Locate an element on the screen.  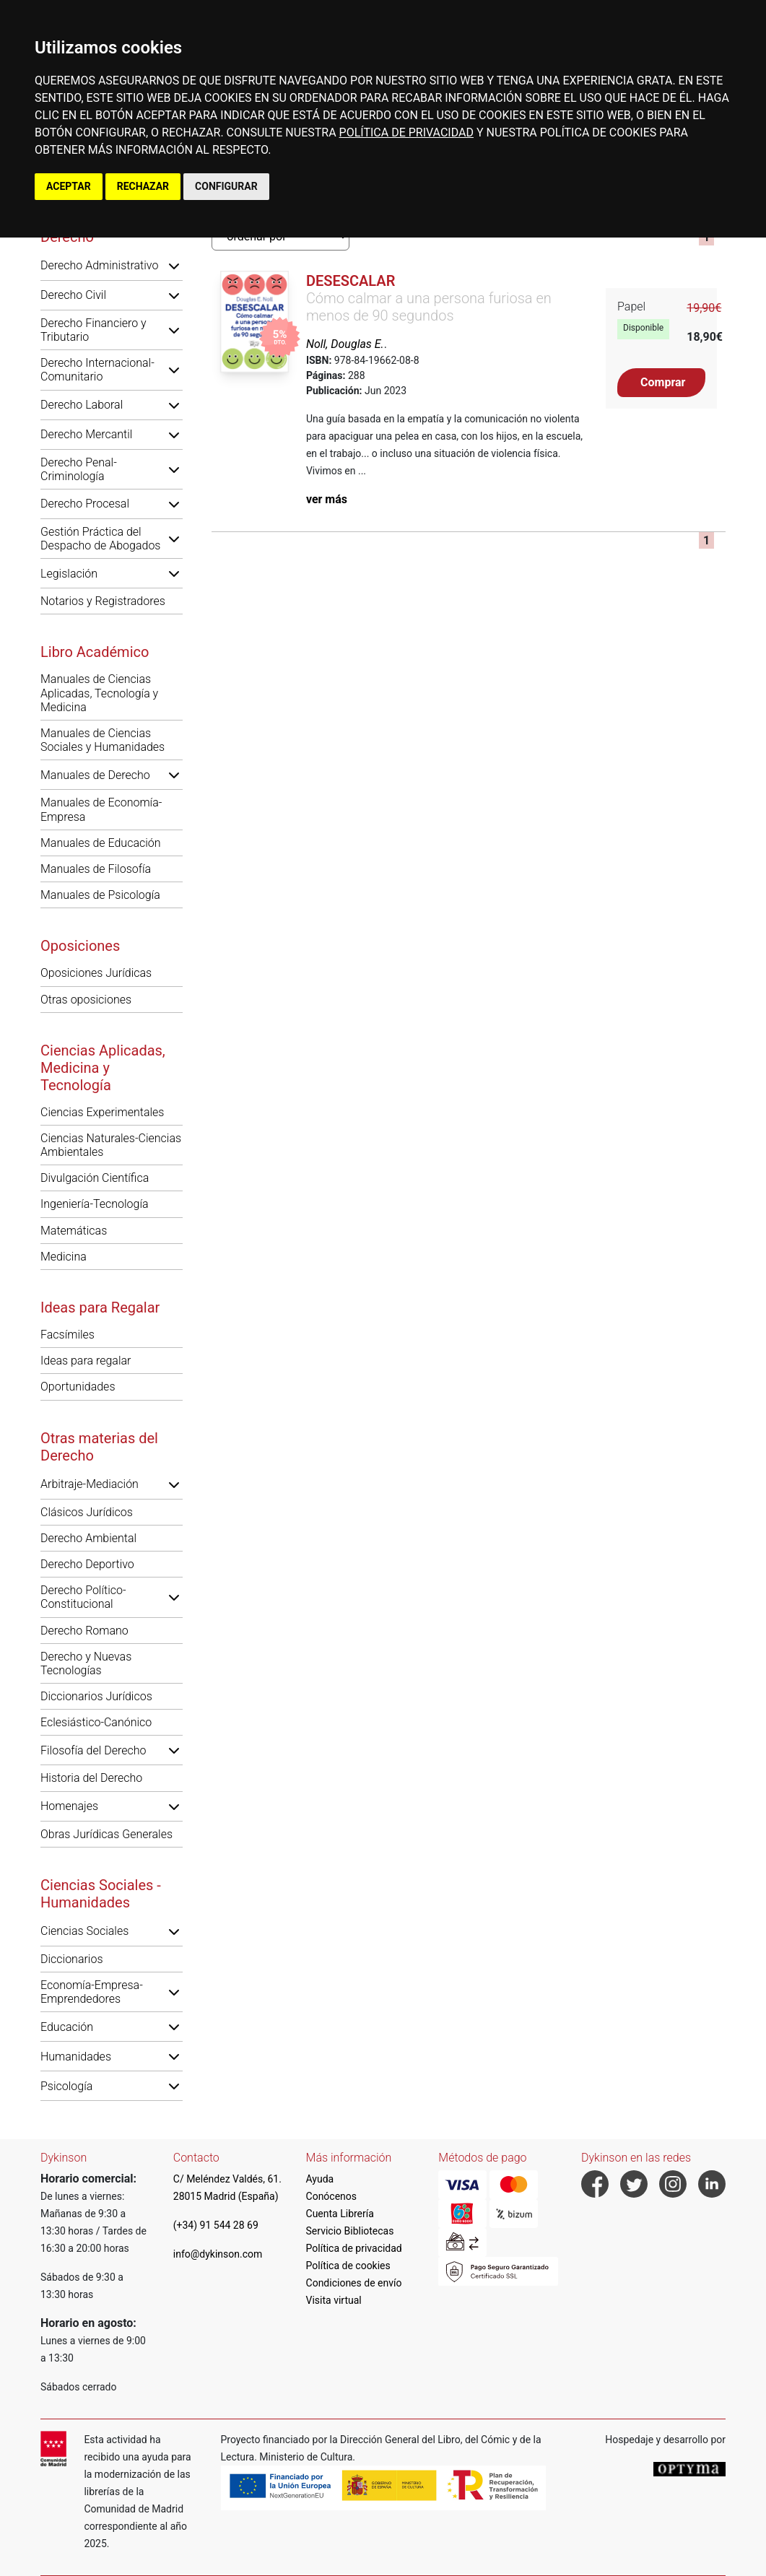
Eclesiástico-Canónico is located at coordinates (96, 1722).